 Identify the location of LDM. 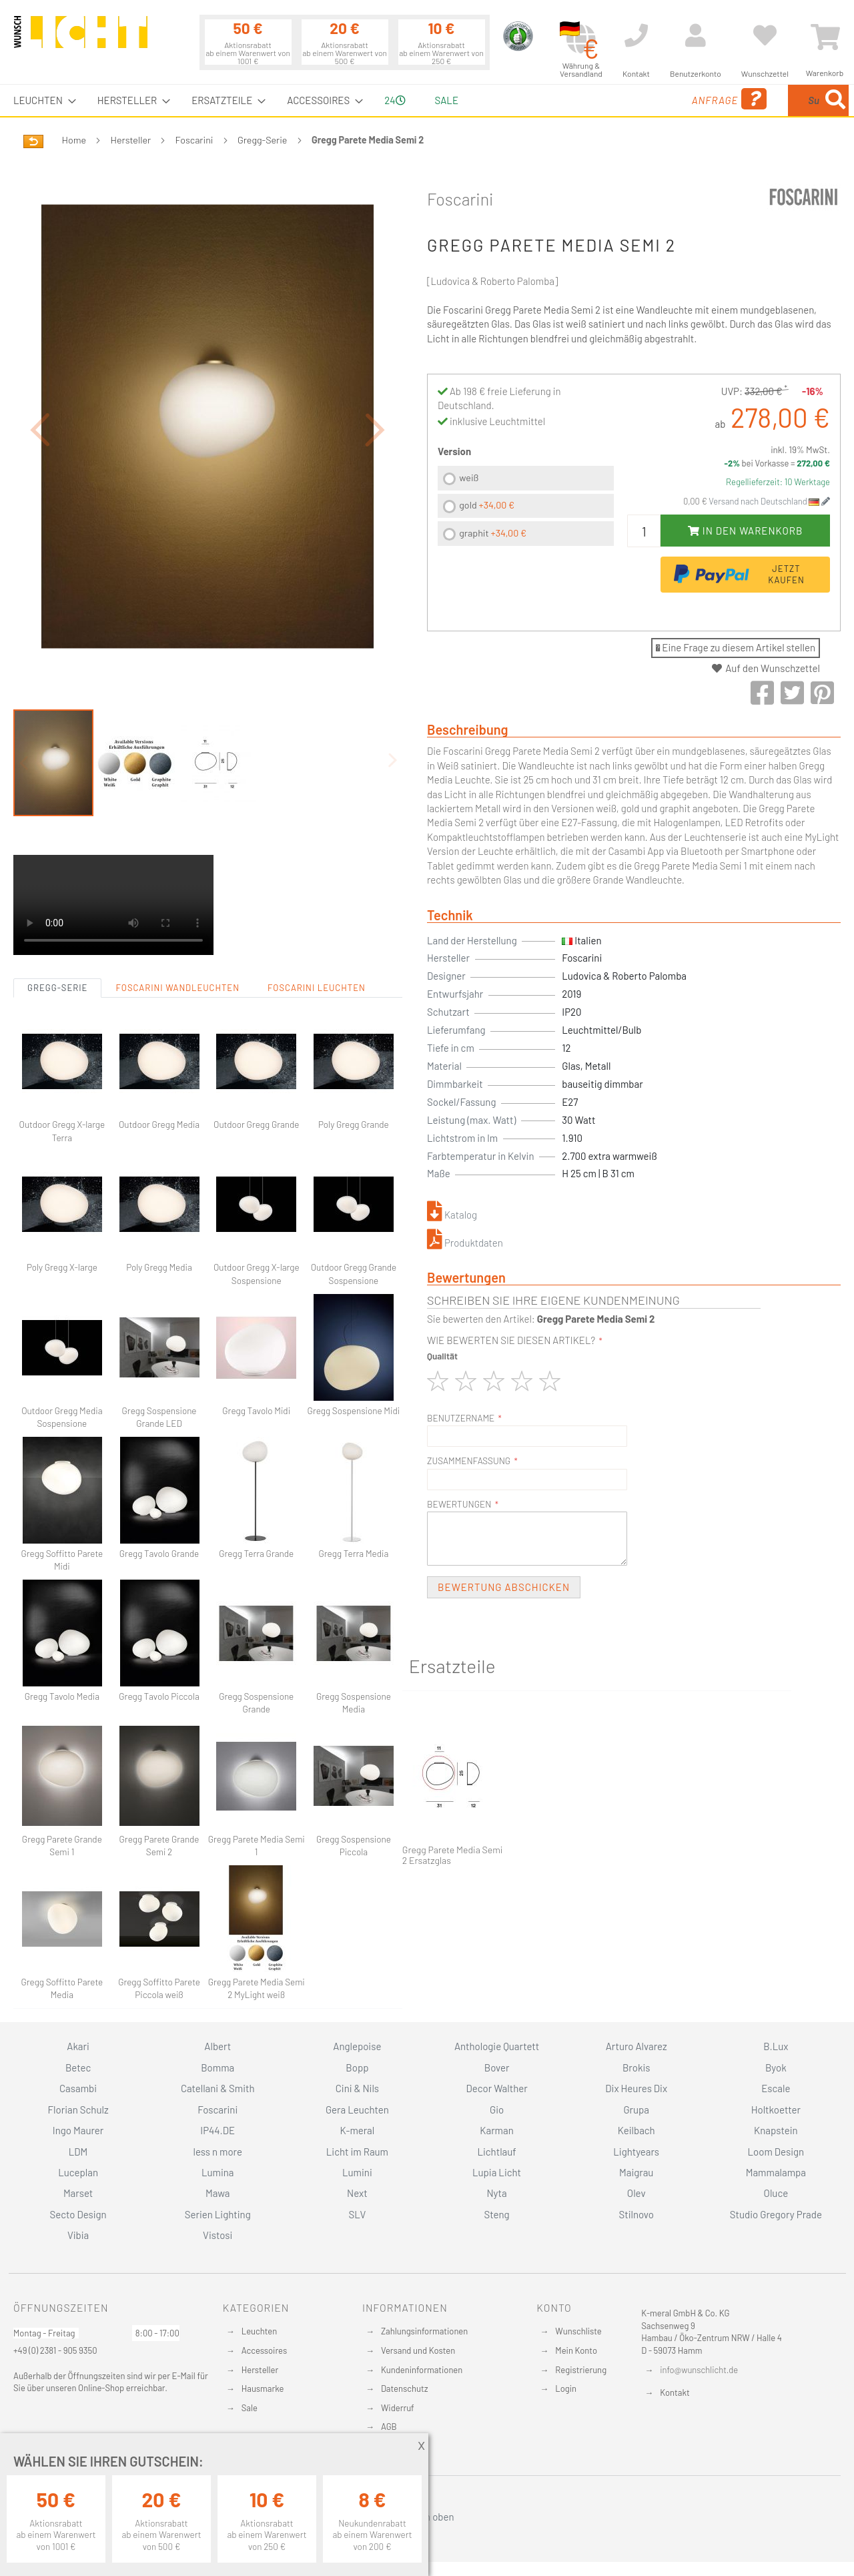
(78, 2152).